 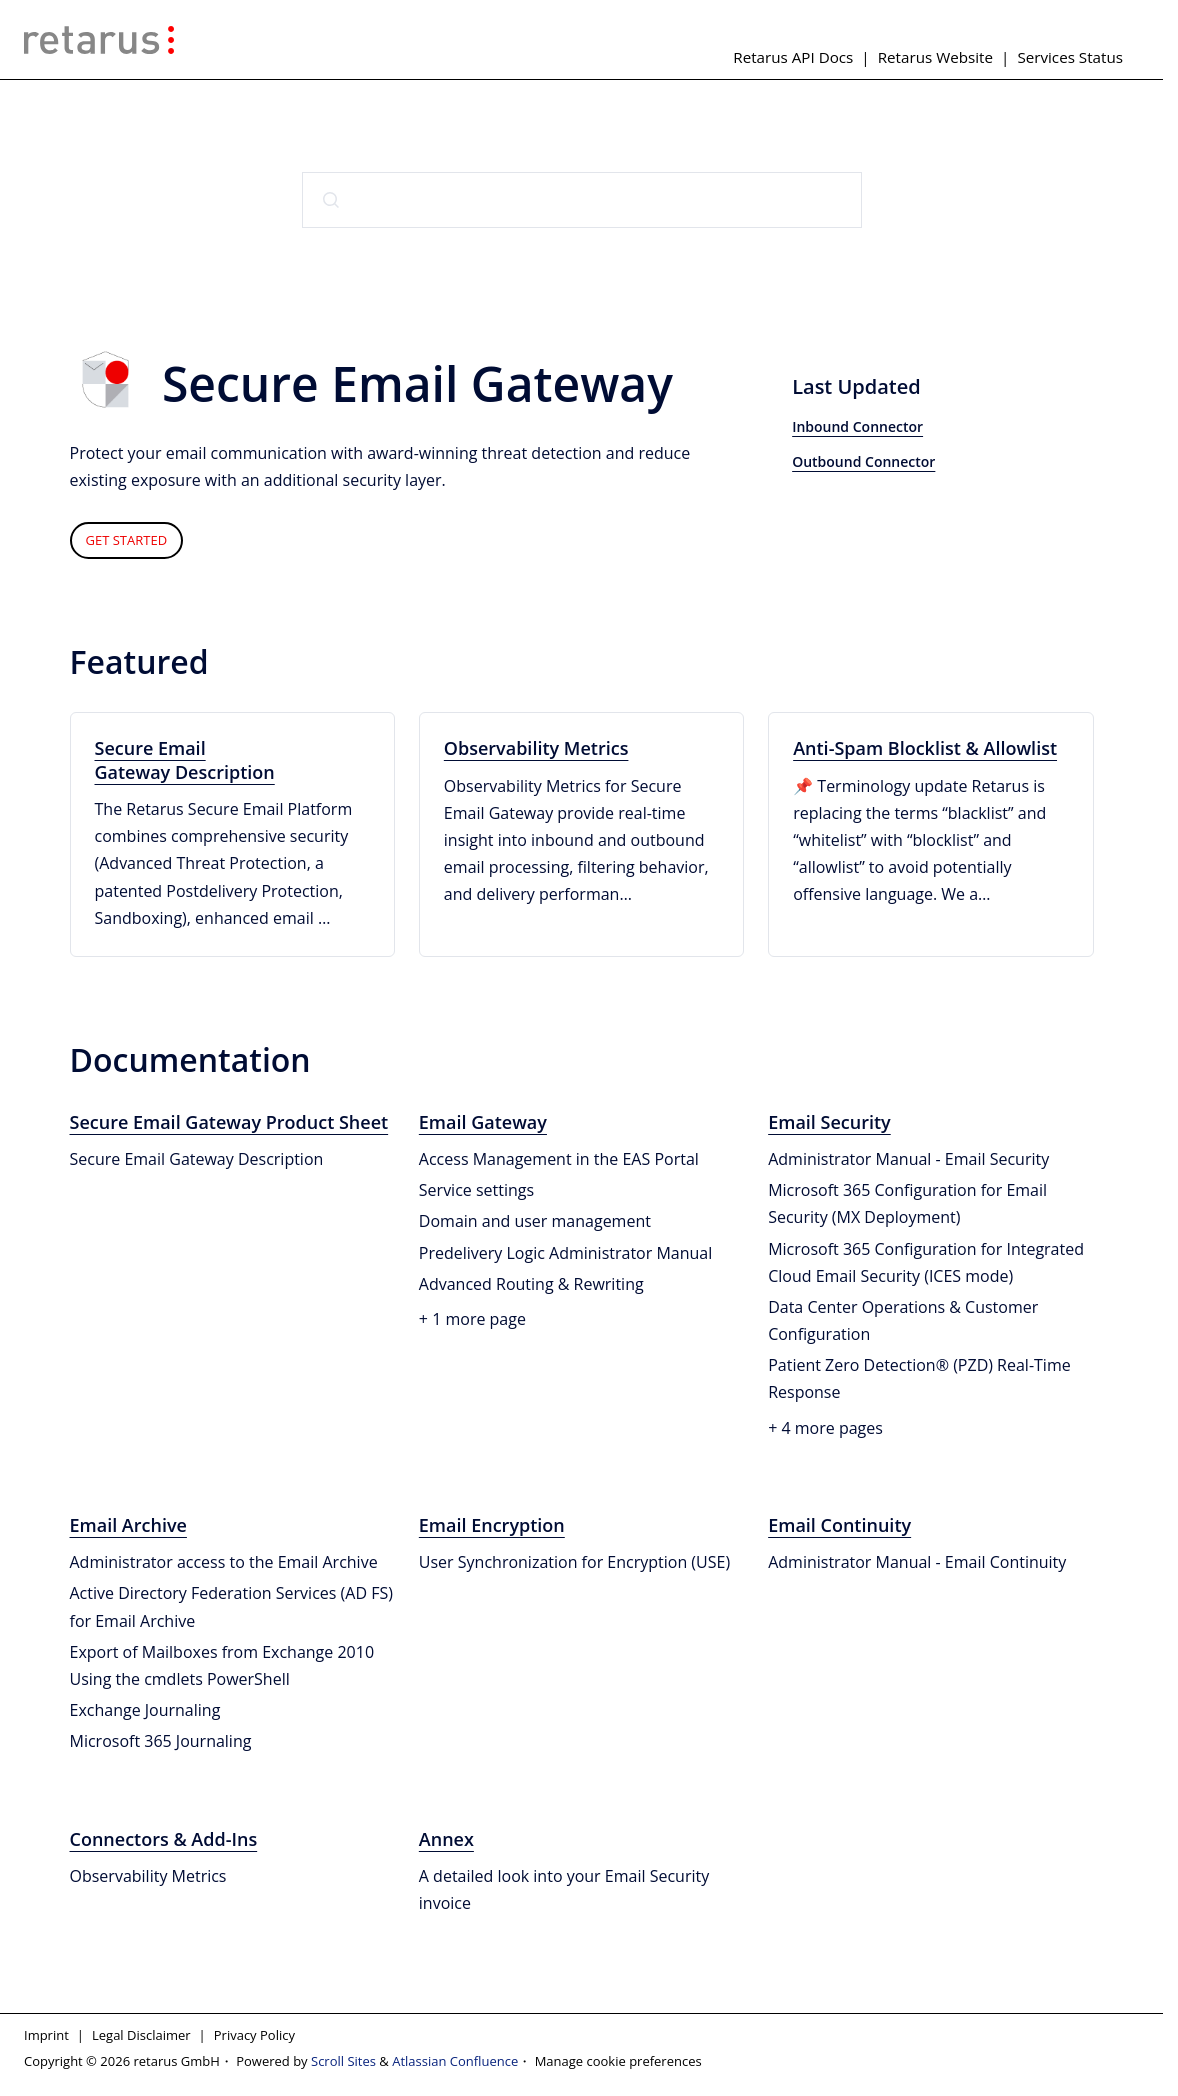 What do you see at coordinates (935, 57) in the screenshot?
I see `Retarus Website` at bounding box center [935, 57].